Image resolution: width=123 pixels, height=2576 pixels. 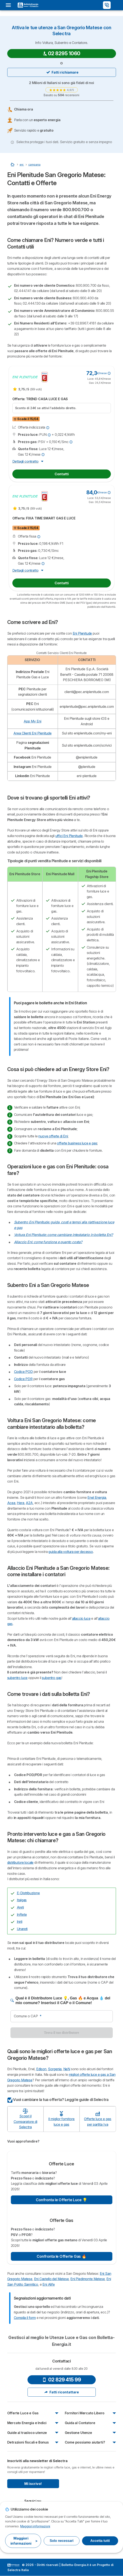 I want to click on E-Distribuzione, so click(x=28, y=1893).